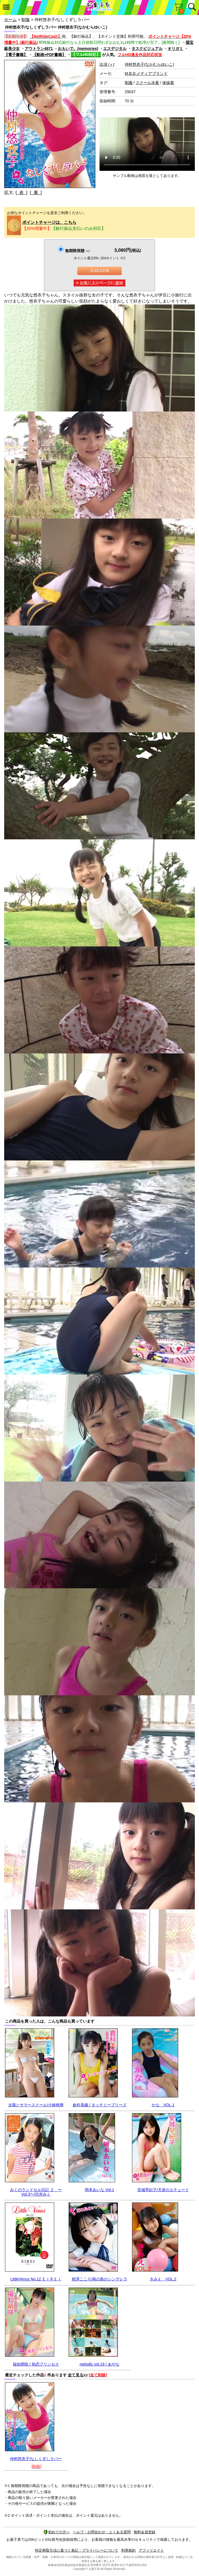 The height and width of the screenshot is (2576, 199). What do you see at coordinates (16, 54) in the screenshot?
I see `【電子書籍】` at bounding box center [16, 54].